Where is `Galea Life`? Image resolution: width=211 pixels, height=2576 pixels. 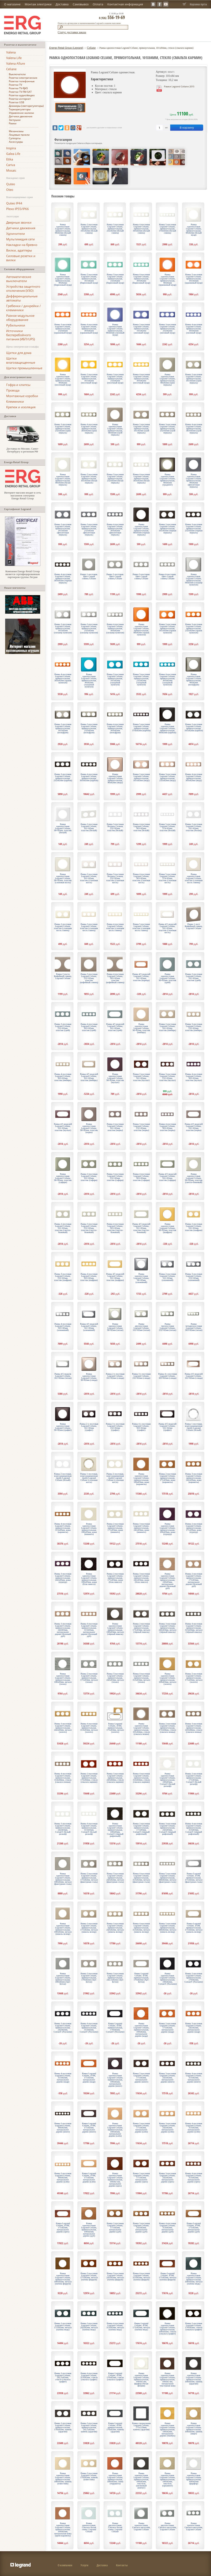
Galea Life is located at coordinates (13, 154).